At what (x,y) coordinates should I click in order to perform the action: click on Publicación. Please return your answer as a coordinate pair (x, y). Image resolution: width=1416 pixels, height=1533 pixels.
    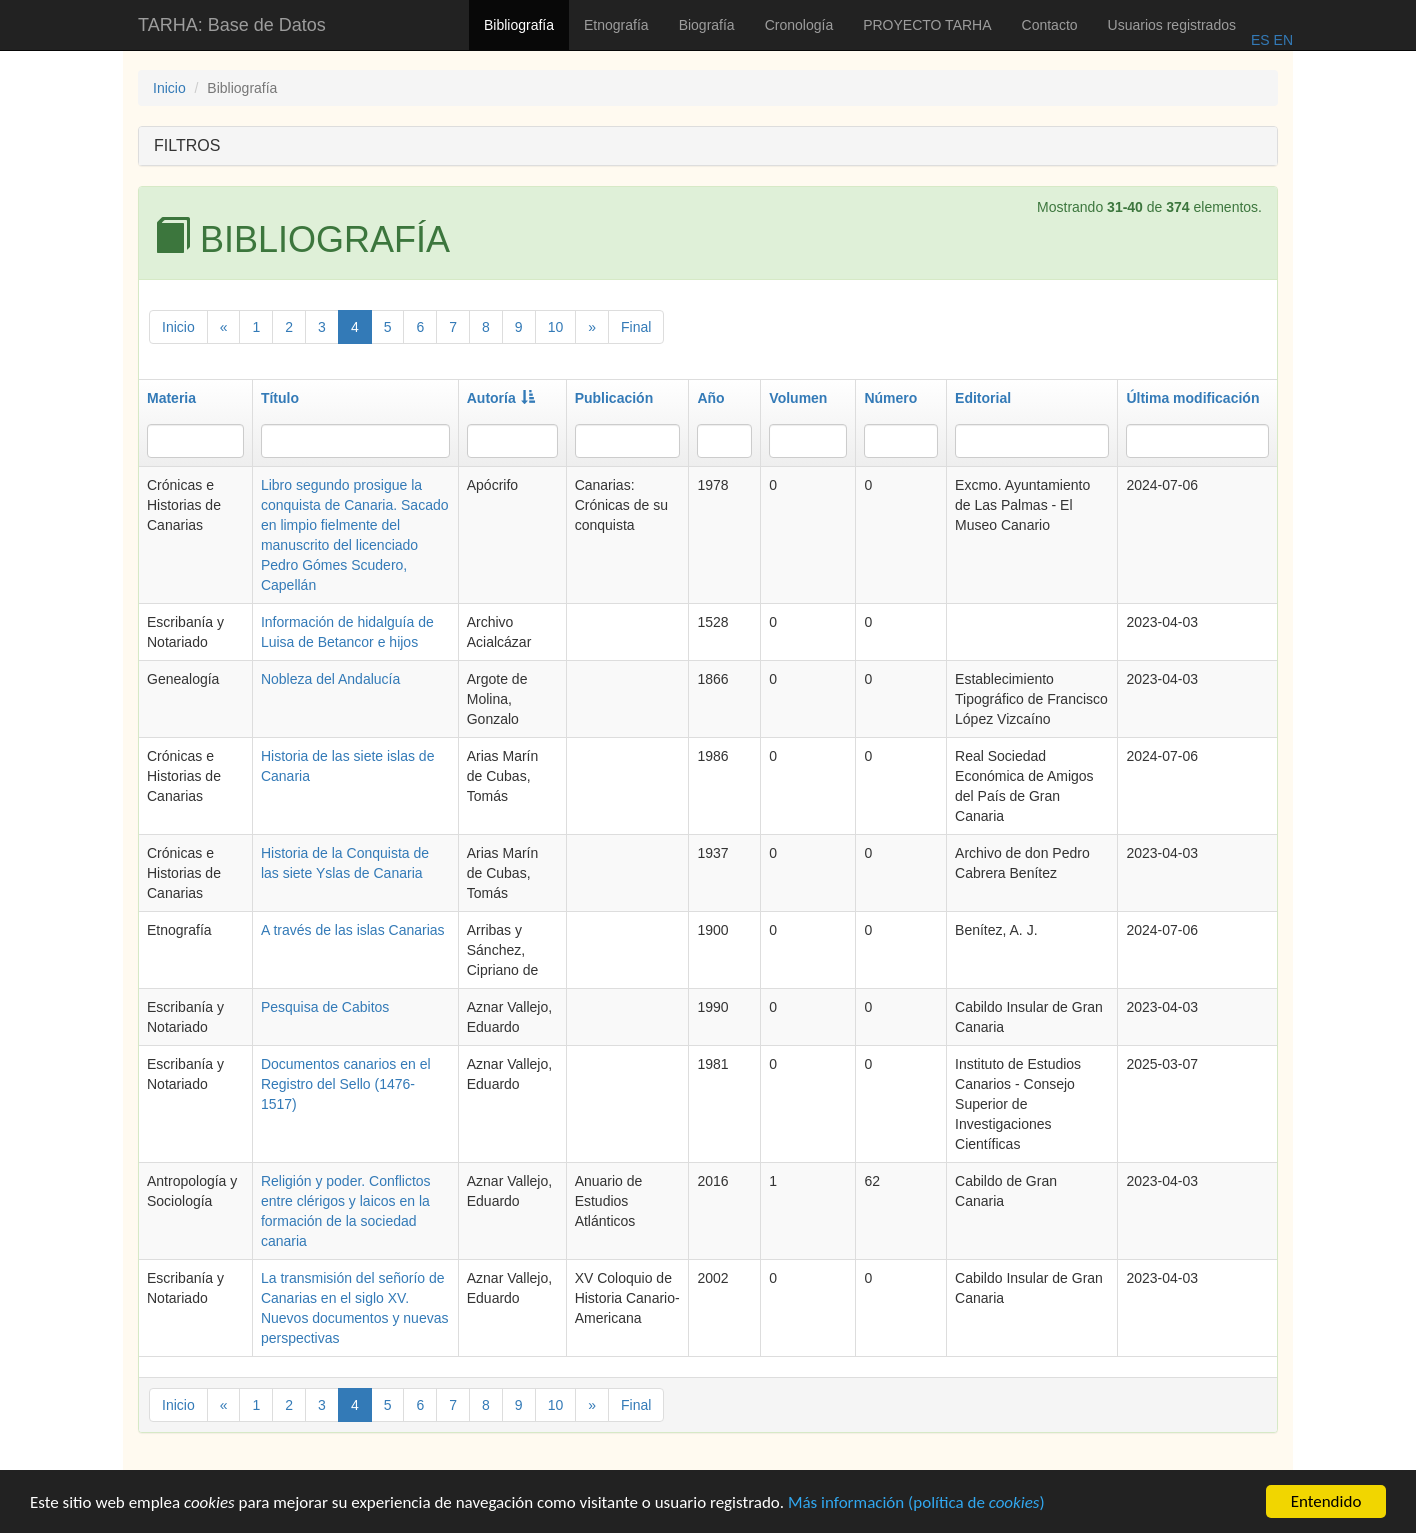
    Looking at the image, I should click on (614, 398).